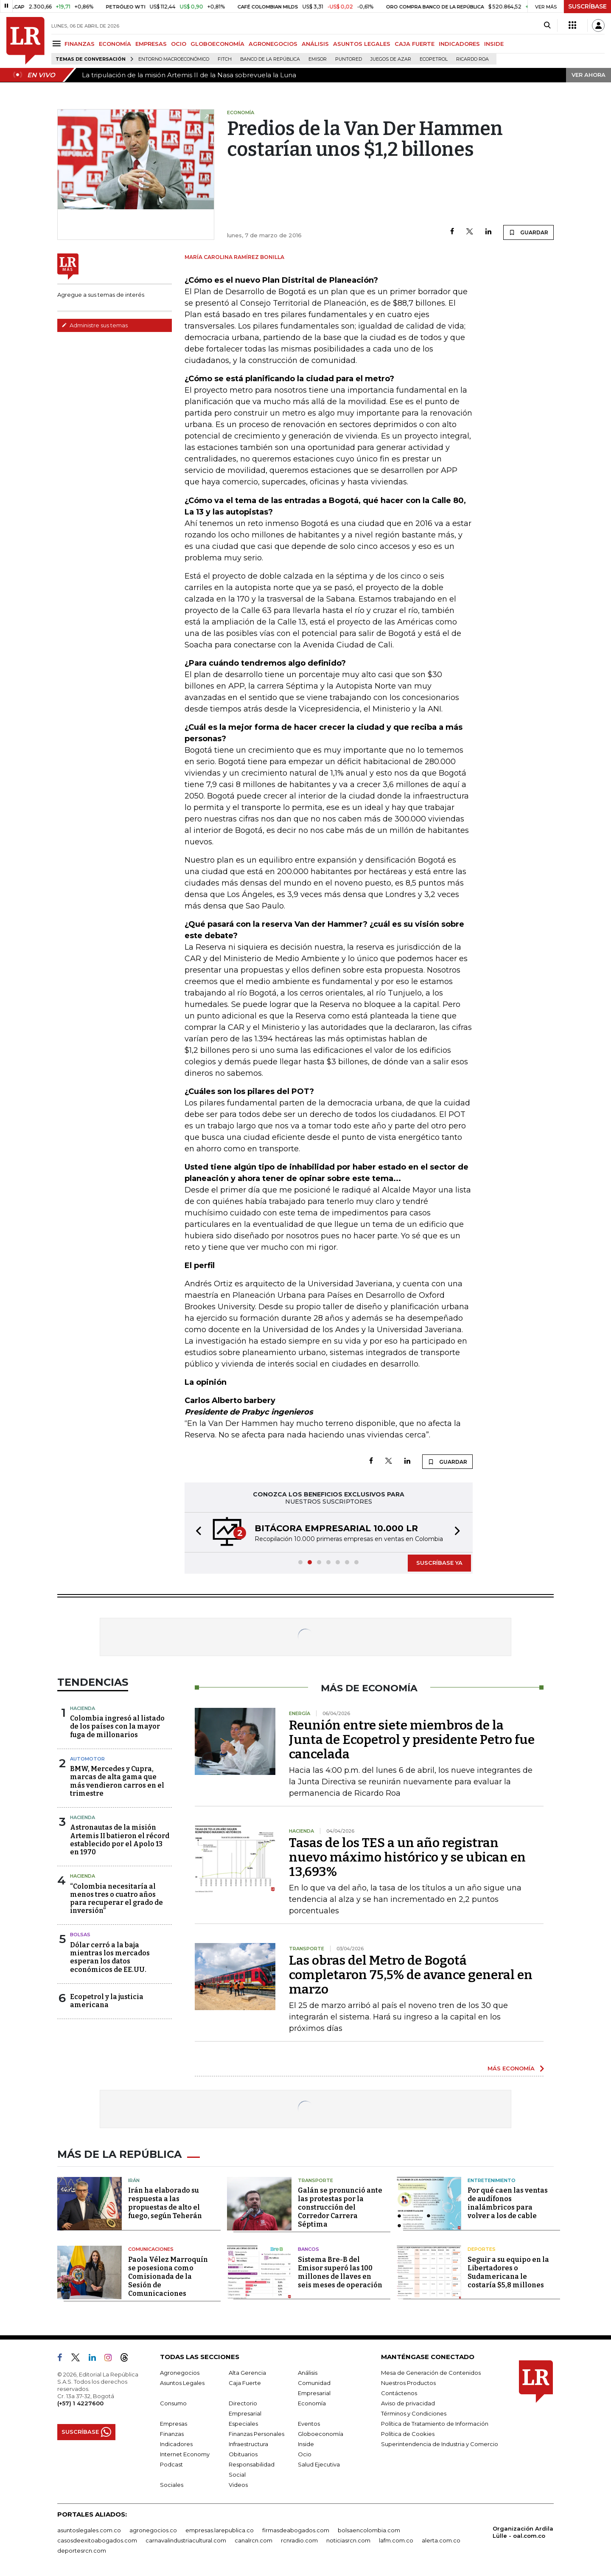 This screenshot has height=2576, width=611. What do you see at coordinates (439, 1562) in the screenshot?
I see `SUSCRÍBASE YA` at bounding box center [439, 1562].